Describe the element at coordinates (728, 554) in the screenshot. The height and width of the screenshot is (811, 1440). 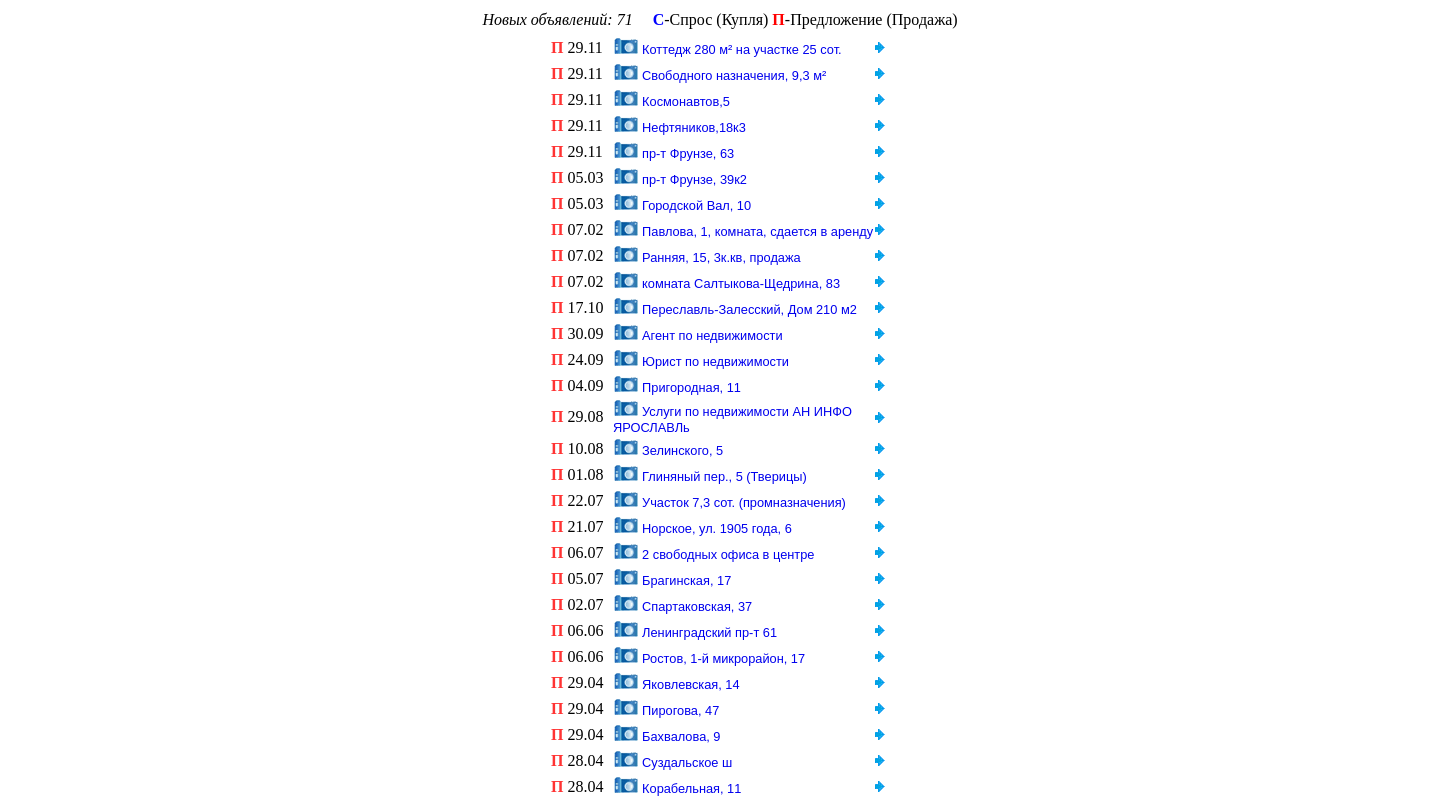
I see `2 свободных офиса в центре` at that location.